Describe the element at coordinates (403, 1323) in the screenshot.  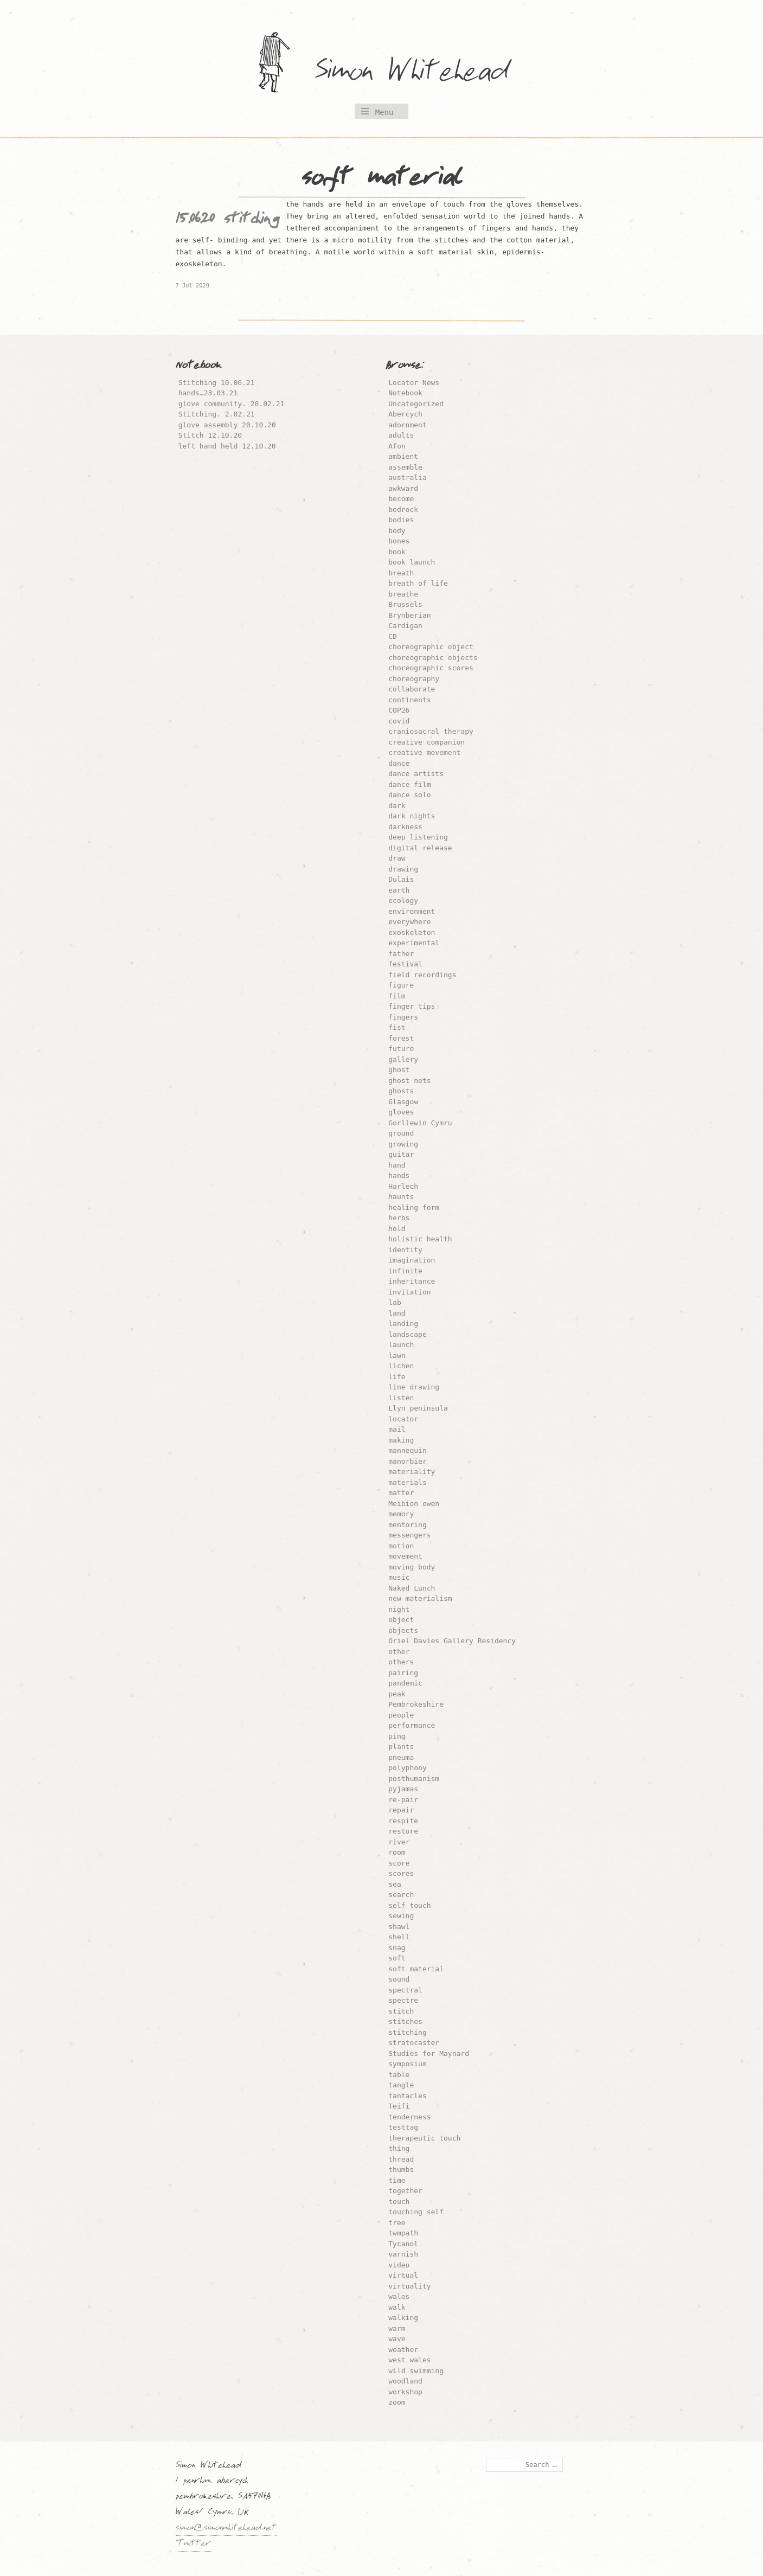
I see `landing` at that location.